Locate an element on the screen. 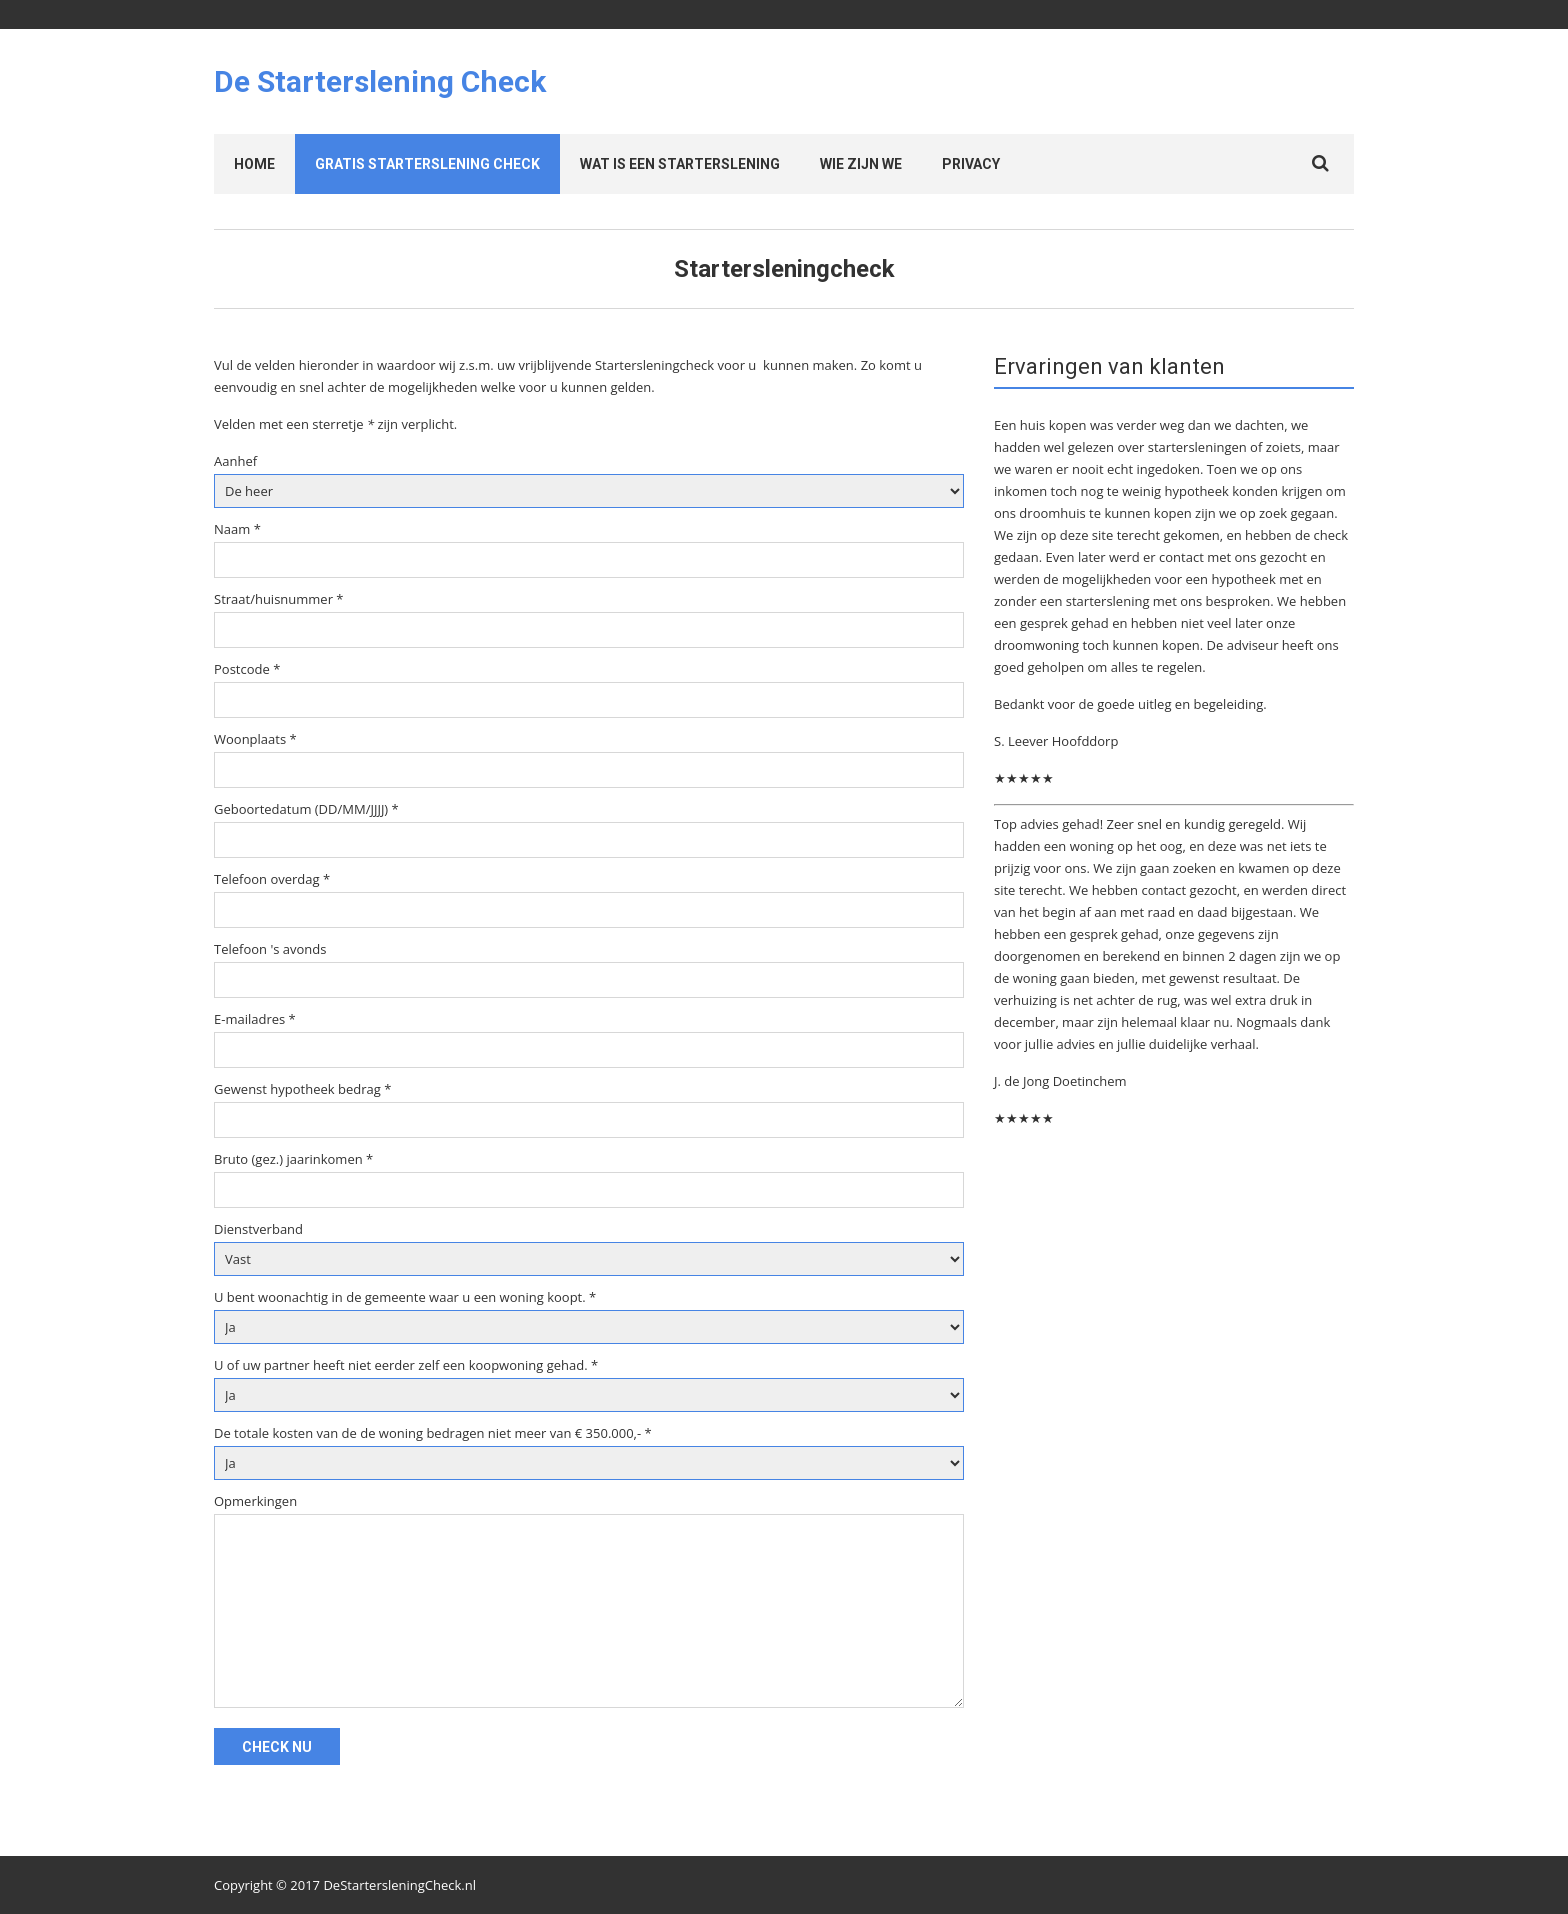  Straat/huisnummer * is located at coordinates (279, 599).